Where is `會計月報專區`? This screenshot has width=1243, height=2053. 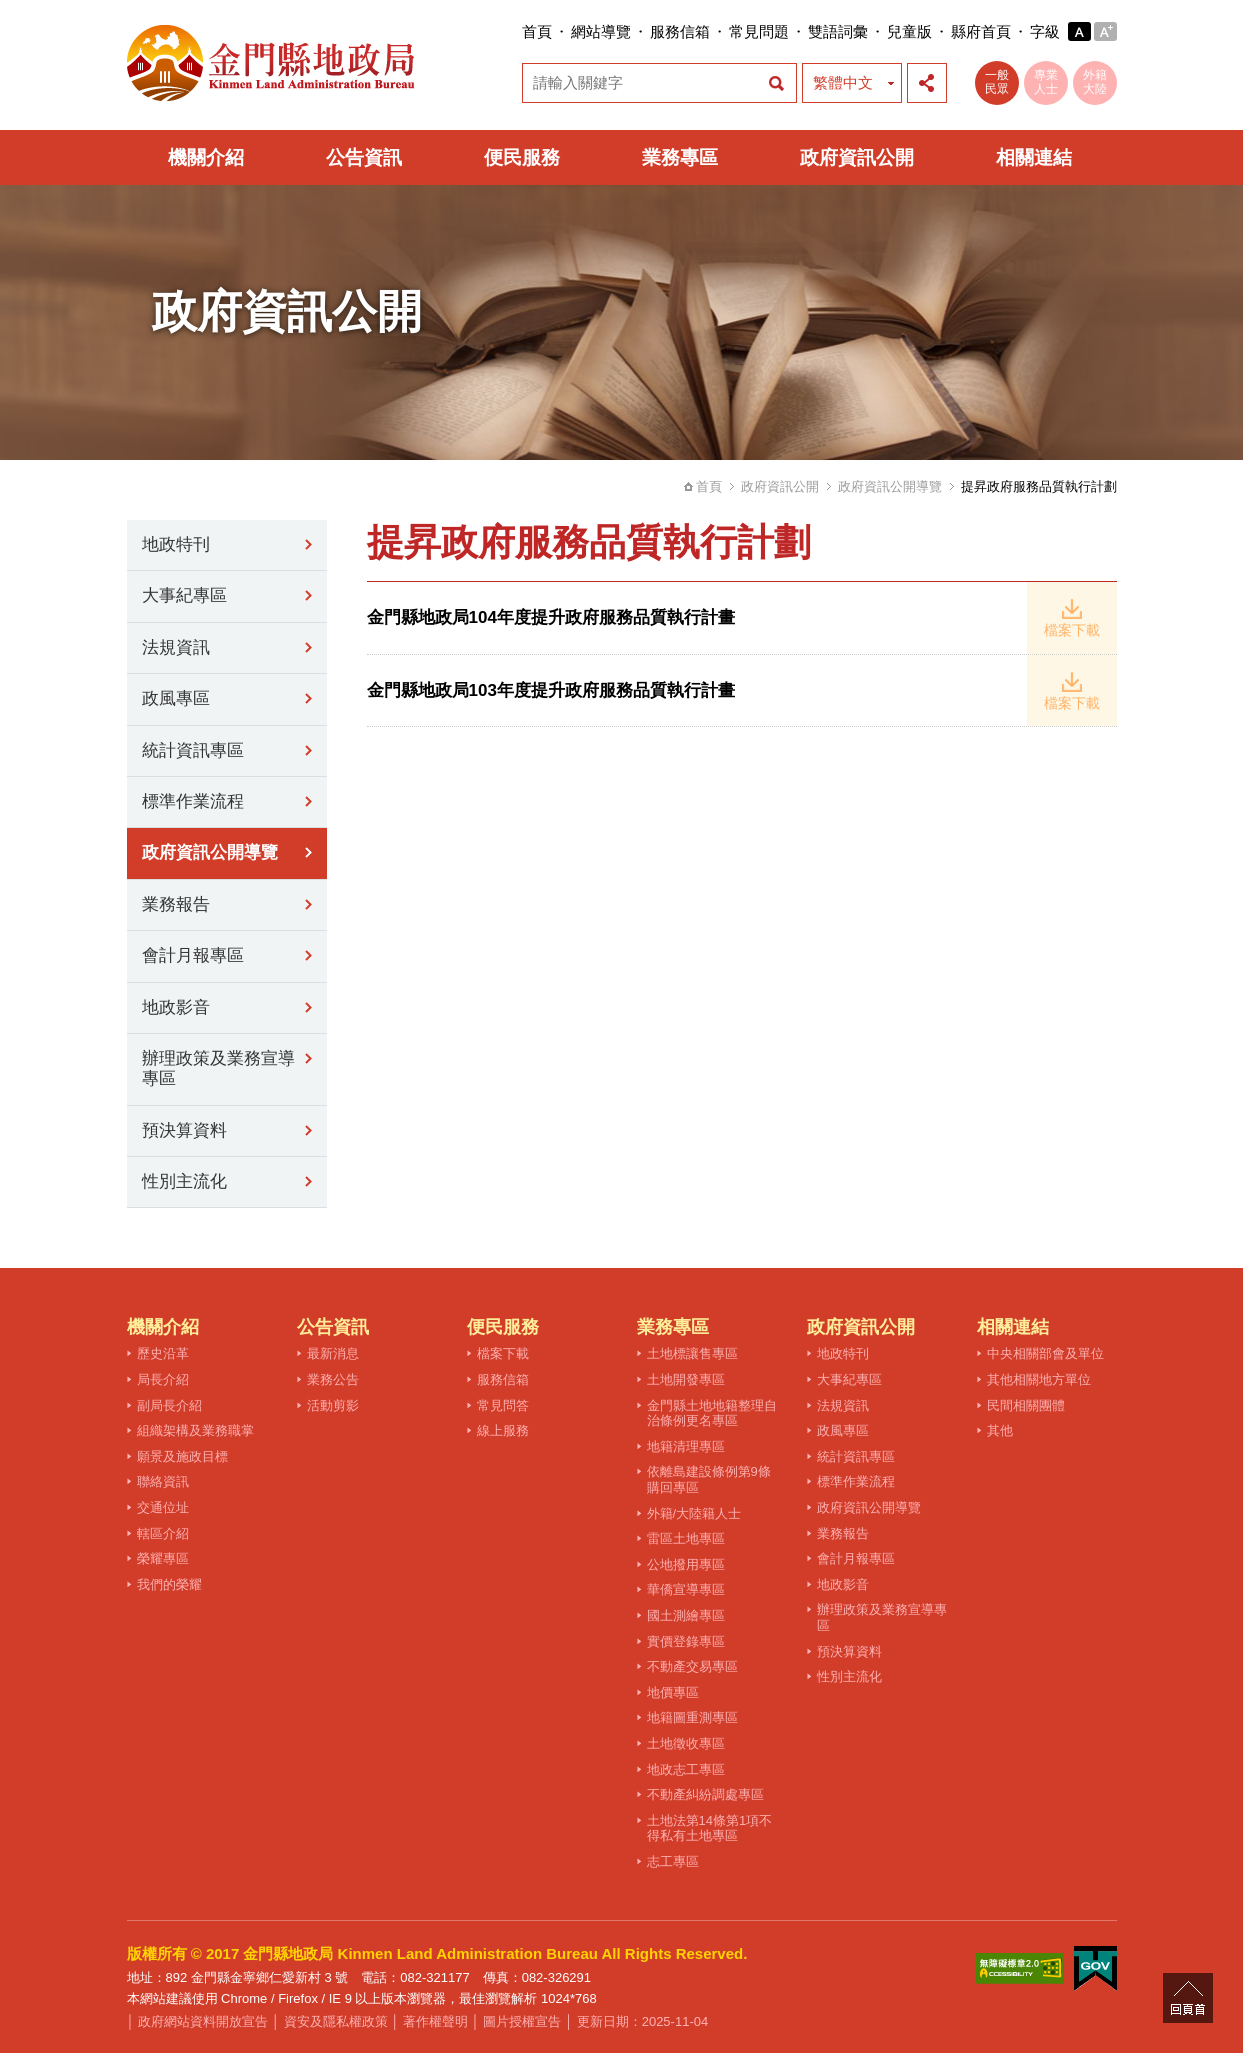
會計月報專區 is located at coordinates (193, 955).